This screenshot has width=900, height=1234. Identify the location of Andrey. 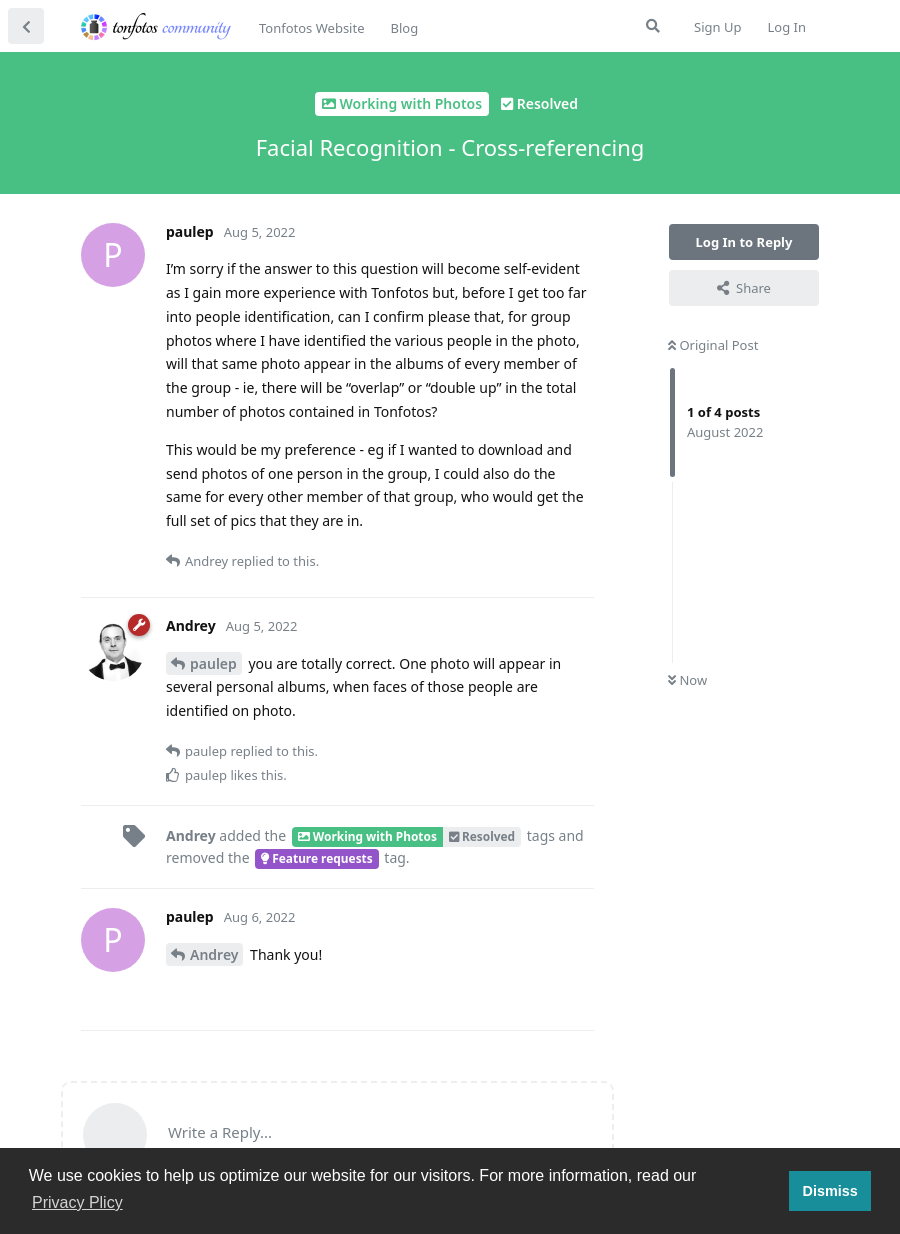
(214, 954).